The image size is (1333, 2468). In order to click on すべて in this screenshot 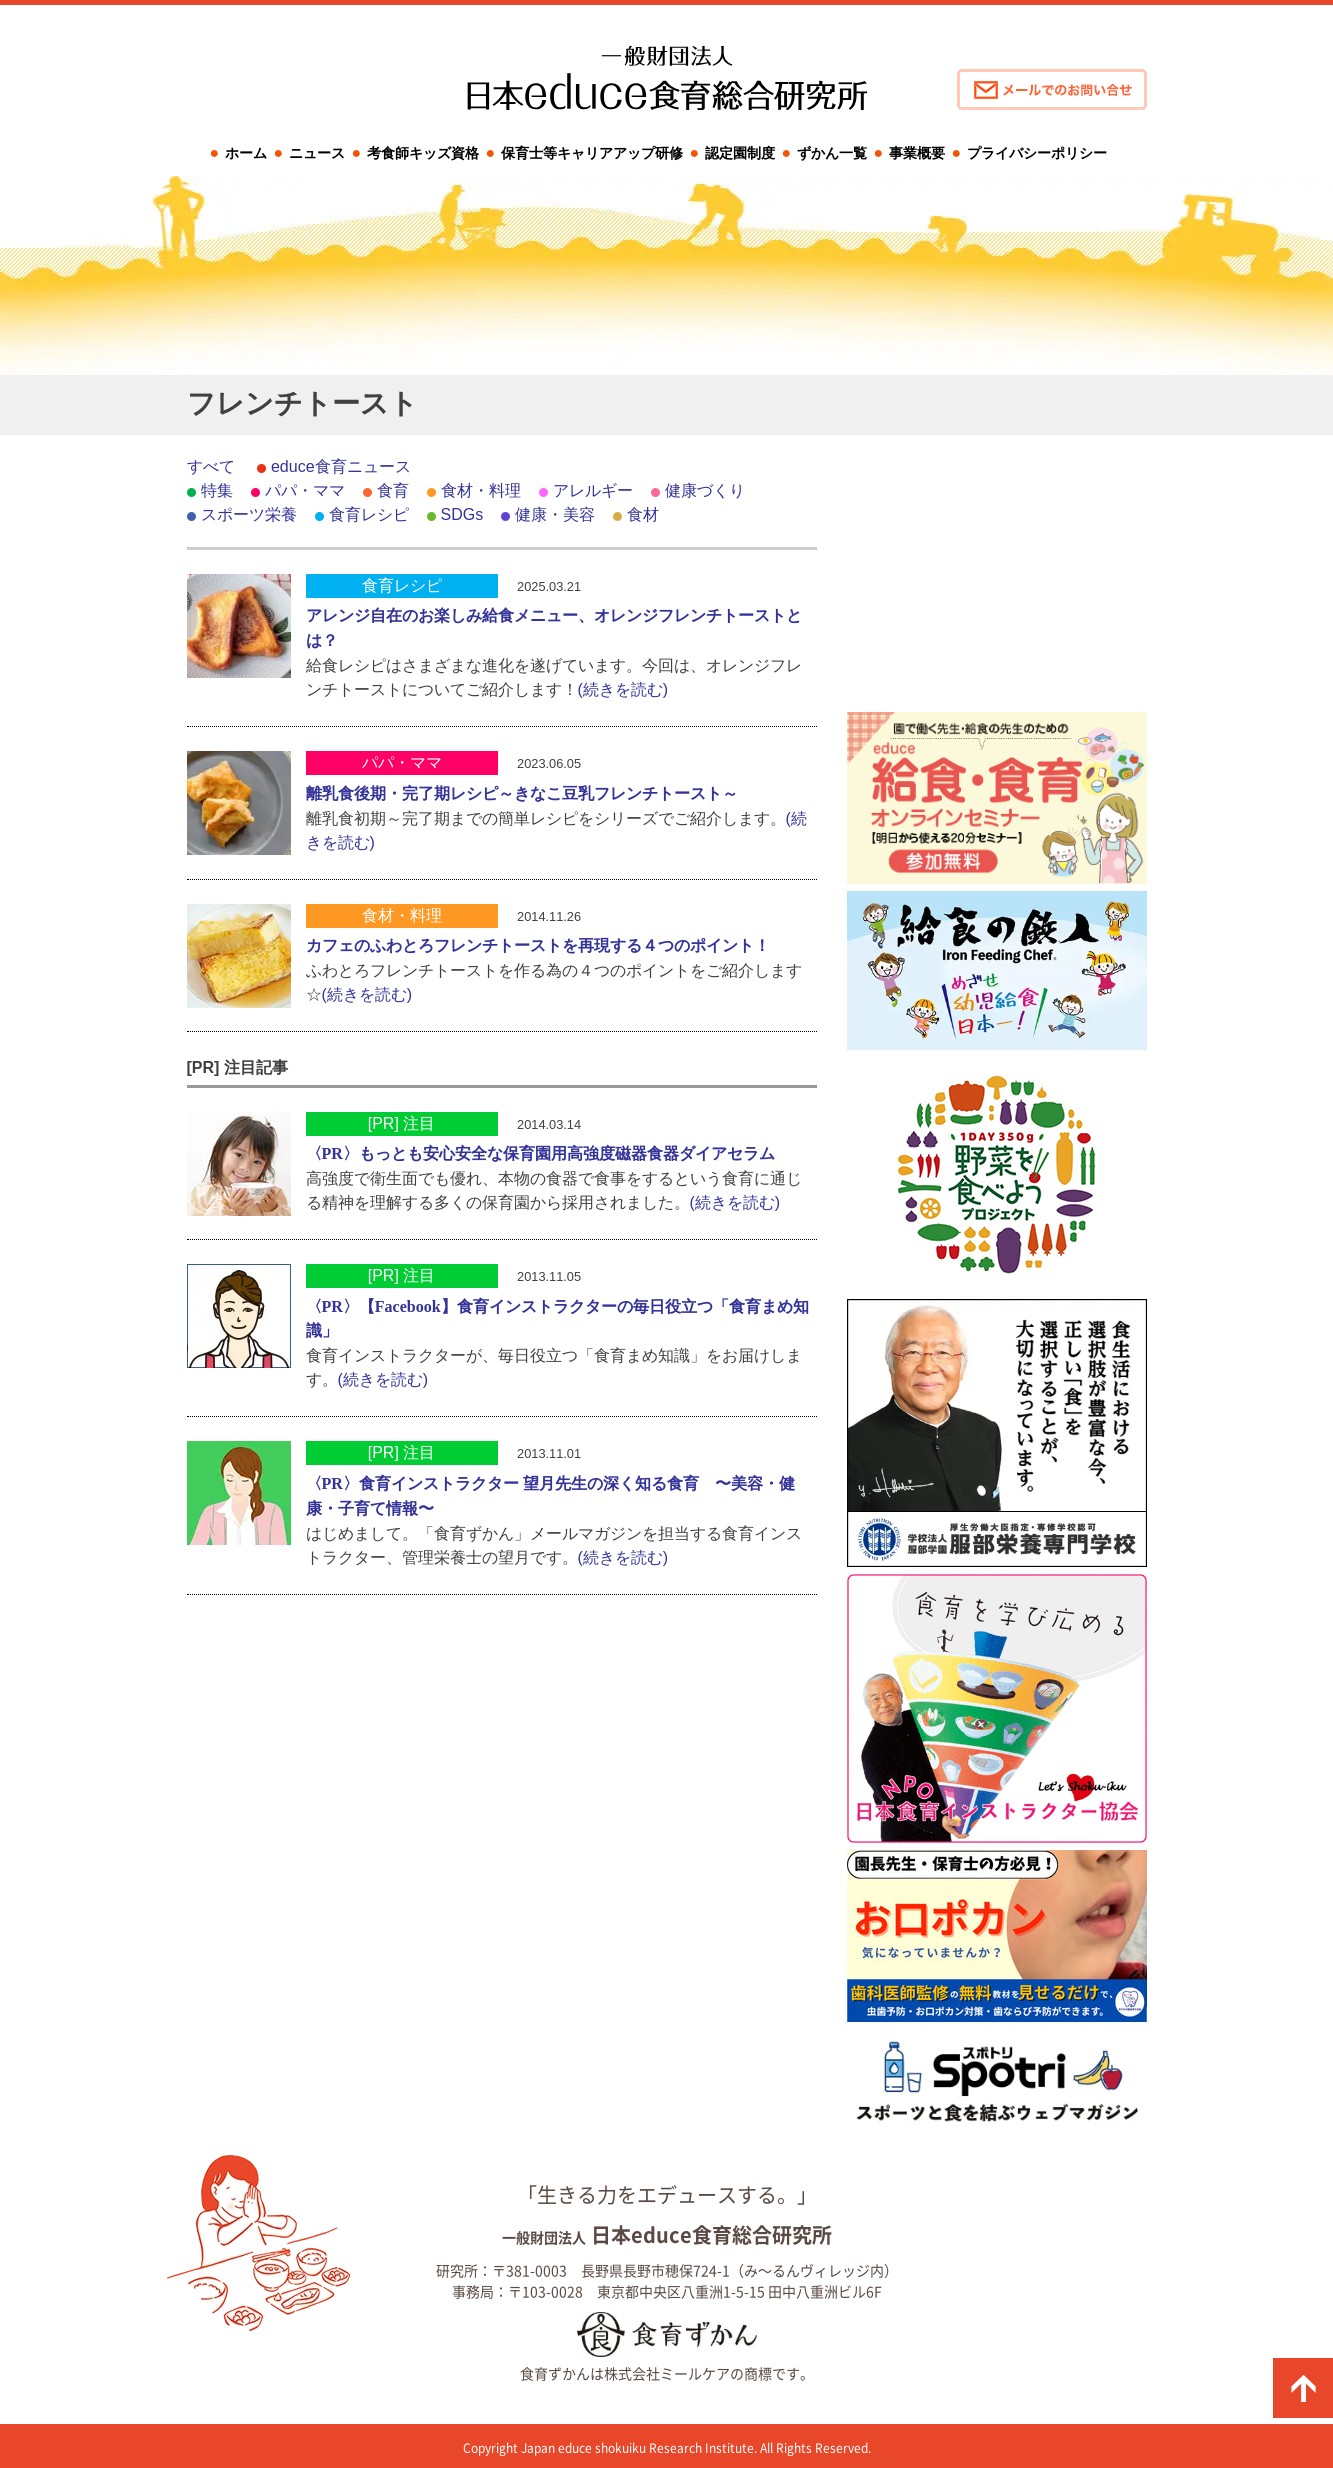, I will do `click(211, 466)`.